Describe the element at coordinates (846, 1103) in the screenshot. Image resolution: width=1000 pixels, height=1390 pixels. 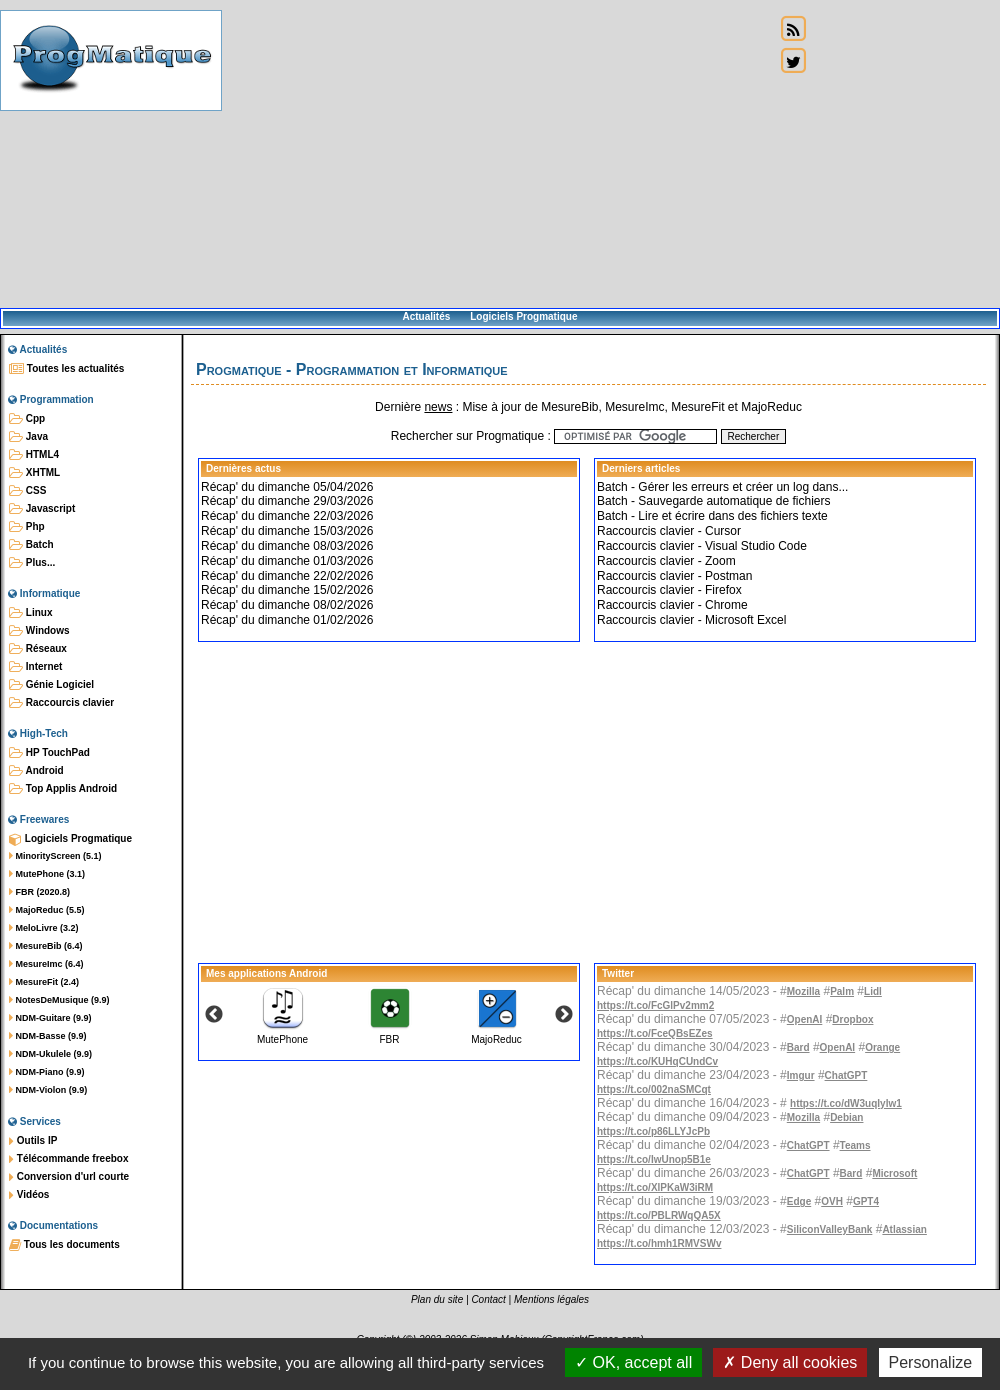
I see `https://t.co/dW3uqIylw1` at that location.